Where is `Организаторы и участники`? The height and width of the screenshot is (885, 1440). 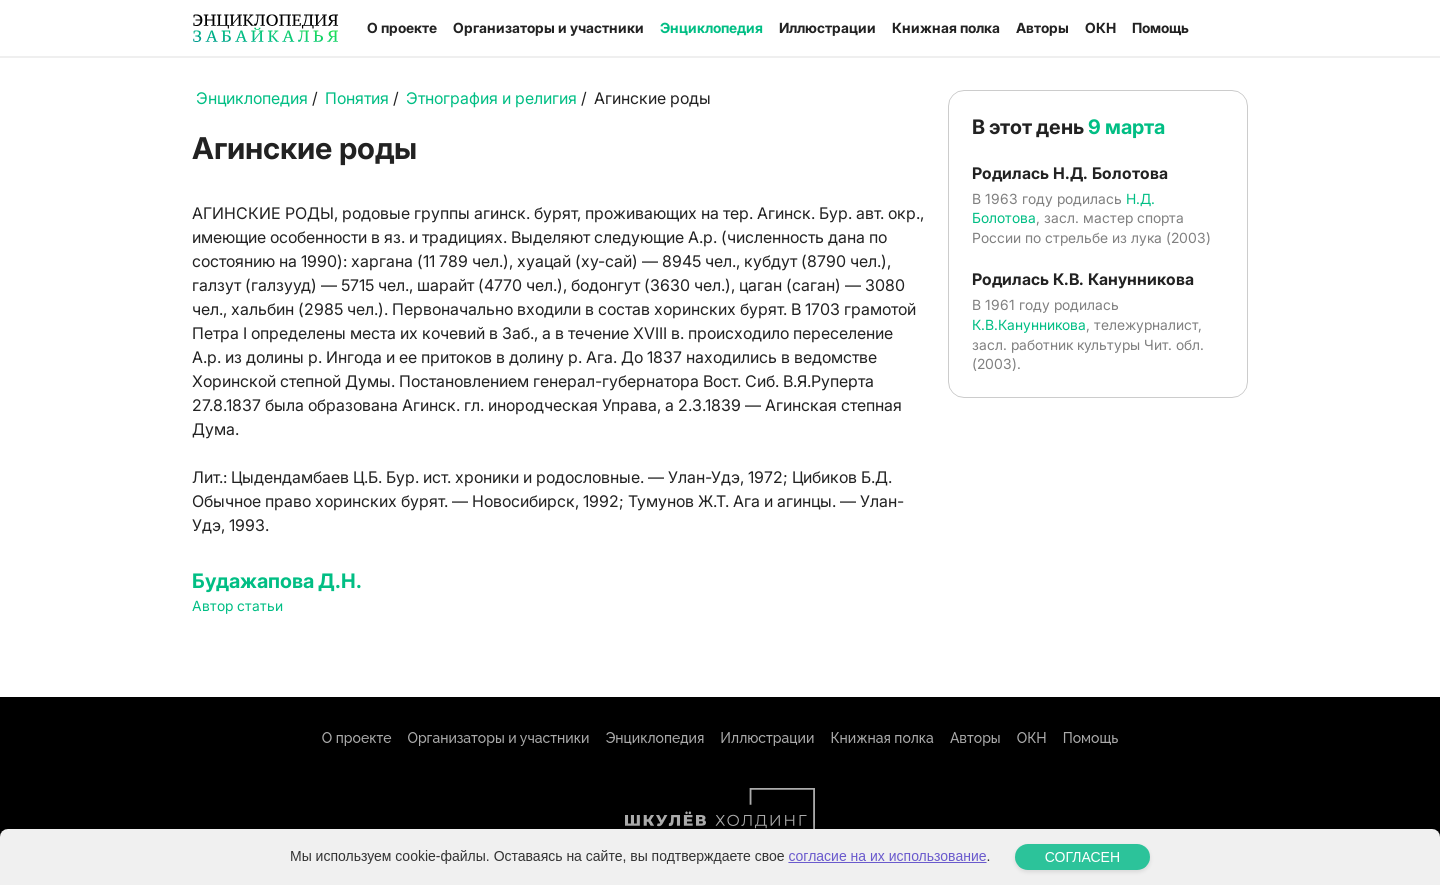 Организаторы и участники is located at coordinates (548, 27).